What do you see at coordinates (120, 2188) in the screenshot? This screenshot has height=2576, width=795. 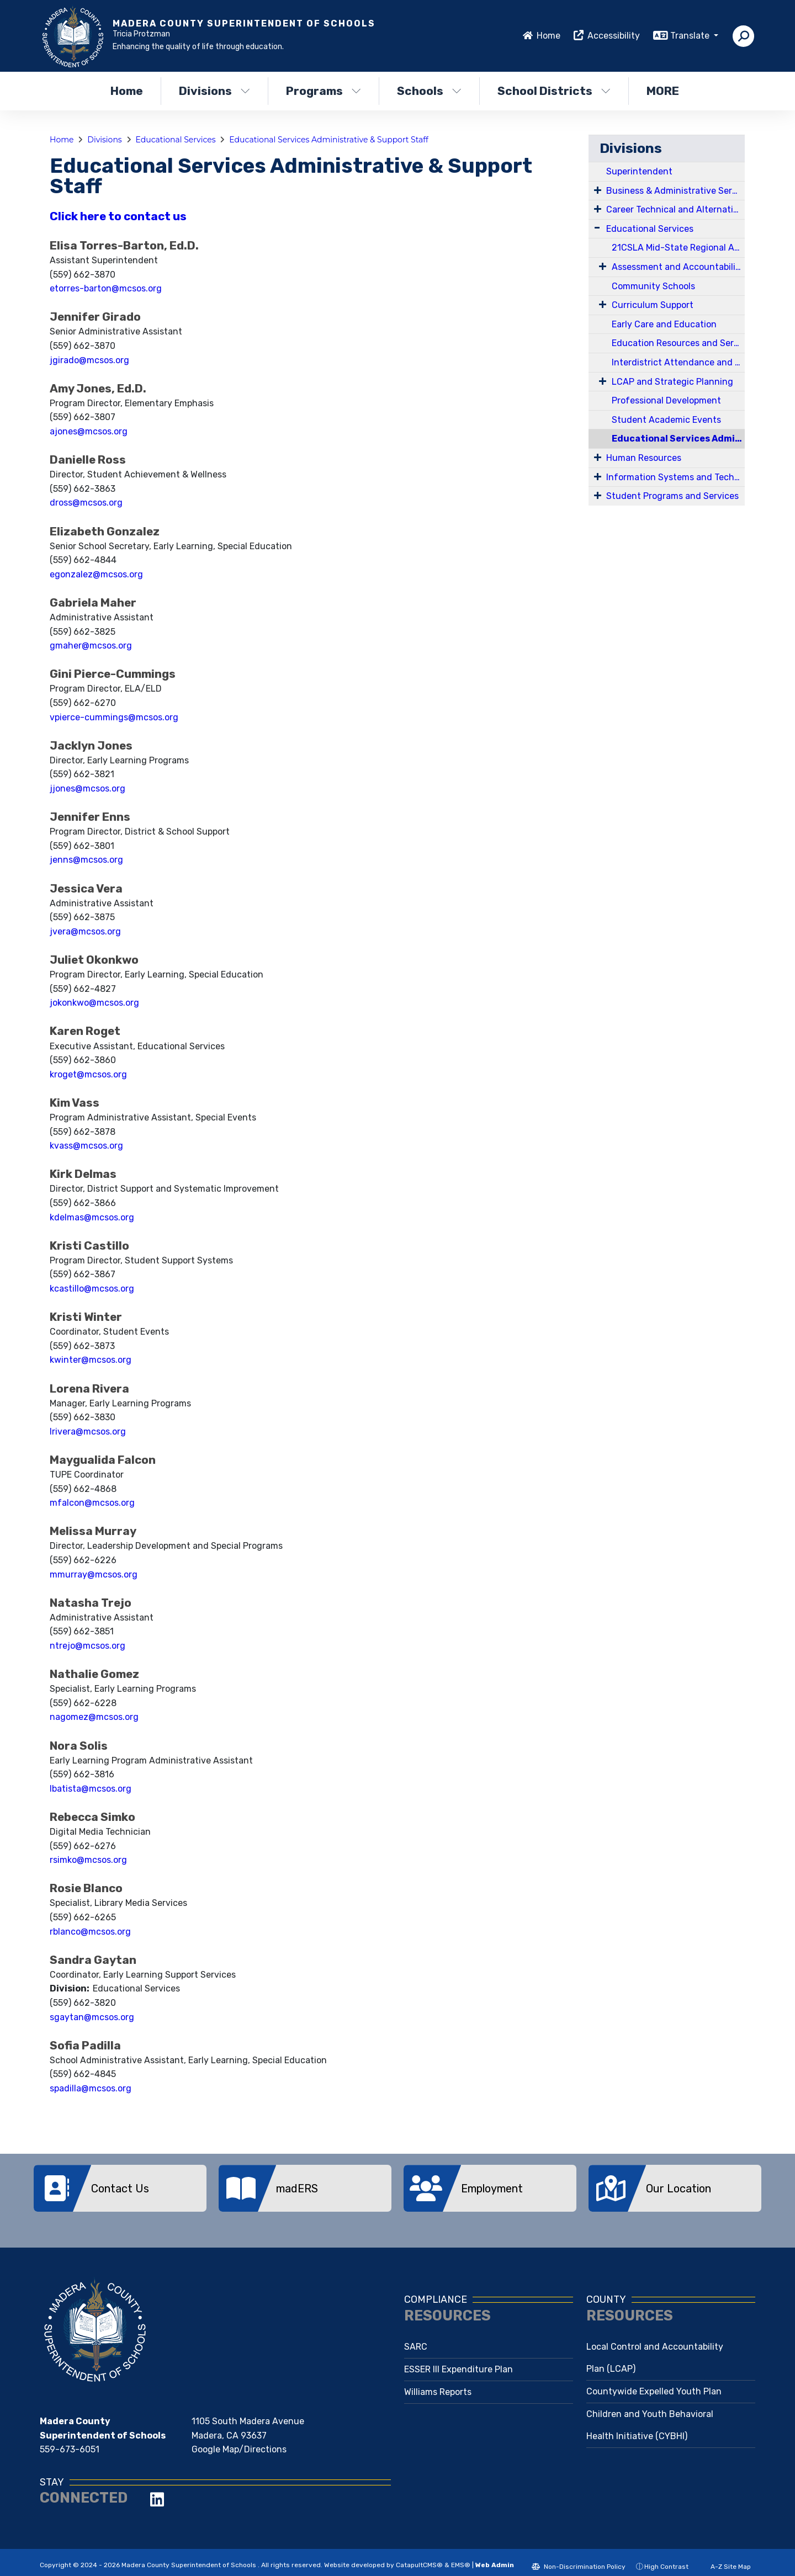 I see `[option]` at bounding box center [120, 2188].